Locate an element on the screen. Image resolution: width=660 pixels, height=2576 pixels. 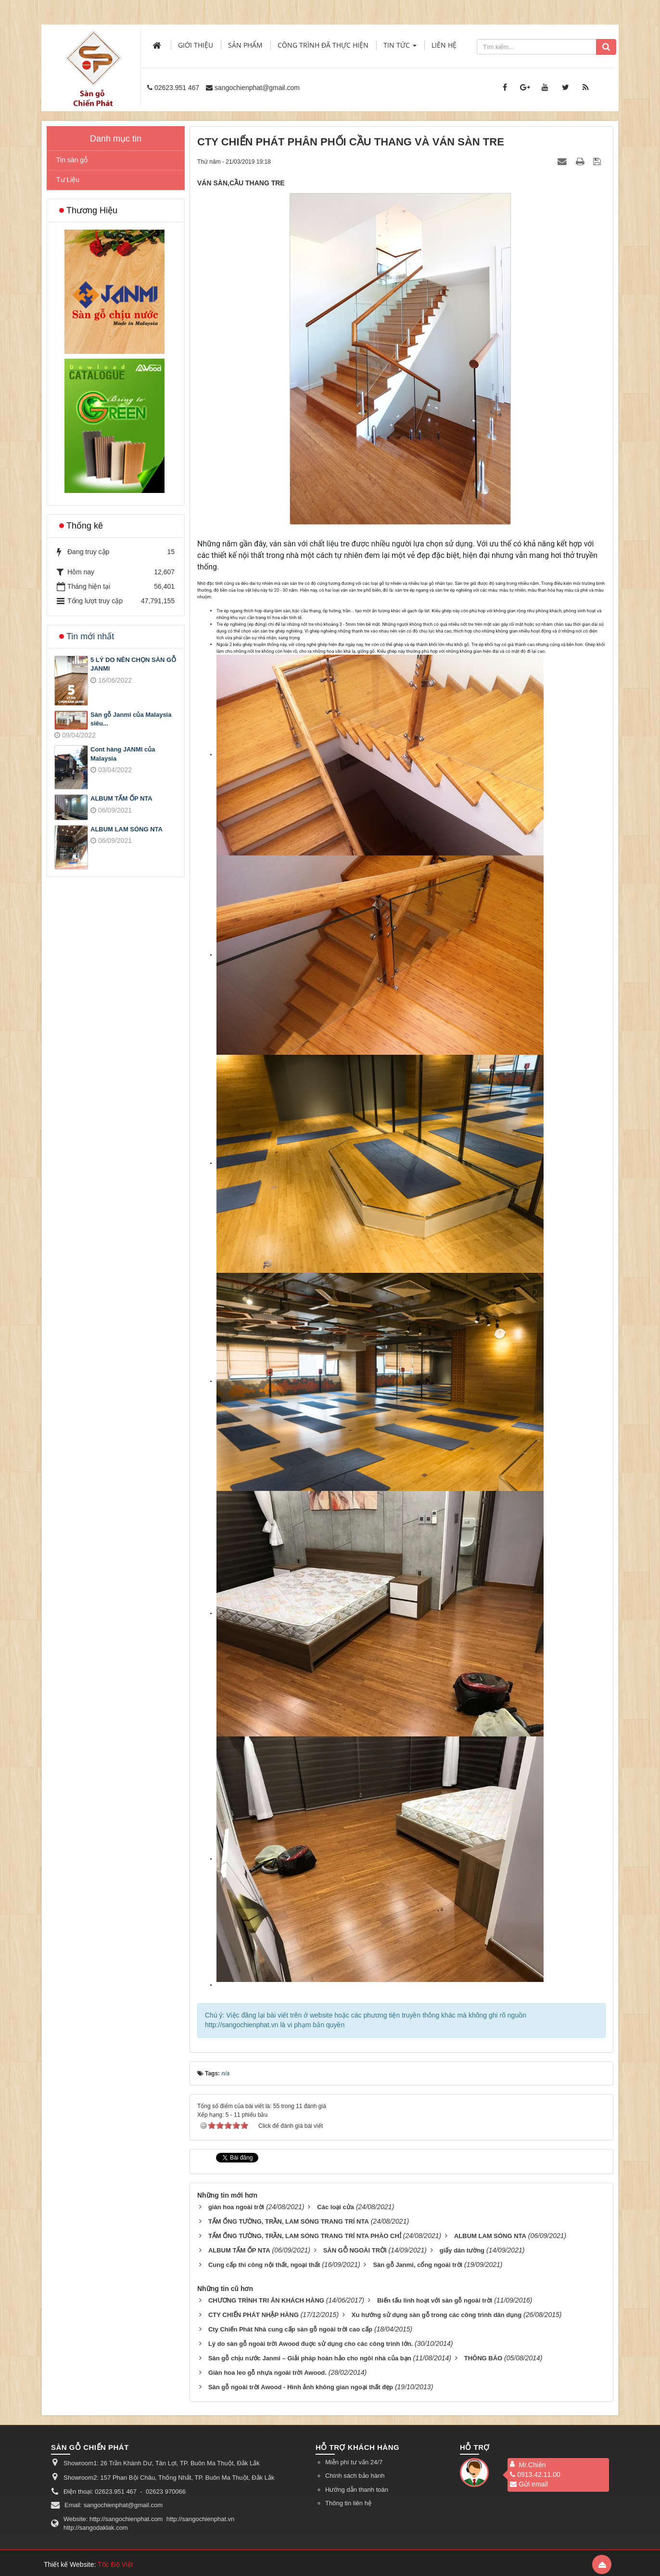
Hướng dẫn thanh toán is located at coordinates (356, 2489).